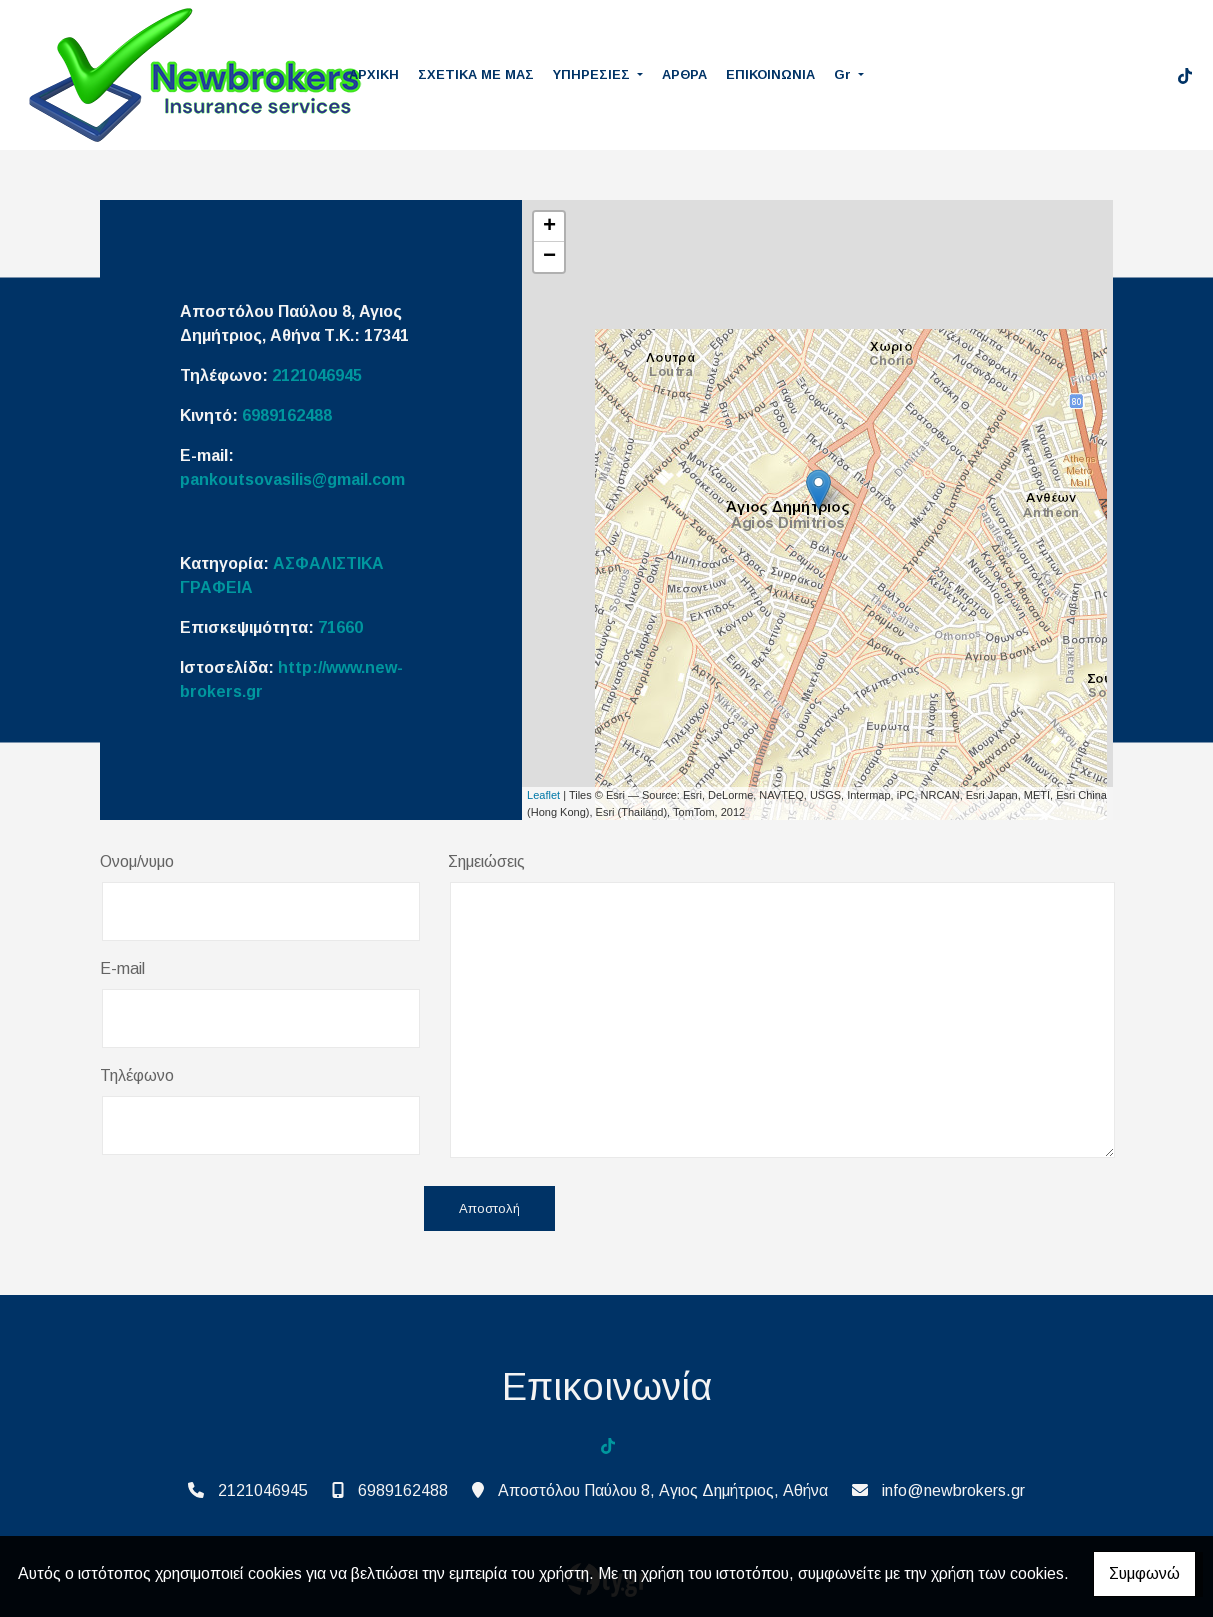 Image resolution: width=1213 pixels, height=1617 pixels. What do you see at coordinates (292, 479) in the screenshot?
I see `pankoutsovasilis@gmail.com` at bounding box center [292, 479].